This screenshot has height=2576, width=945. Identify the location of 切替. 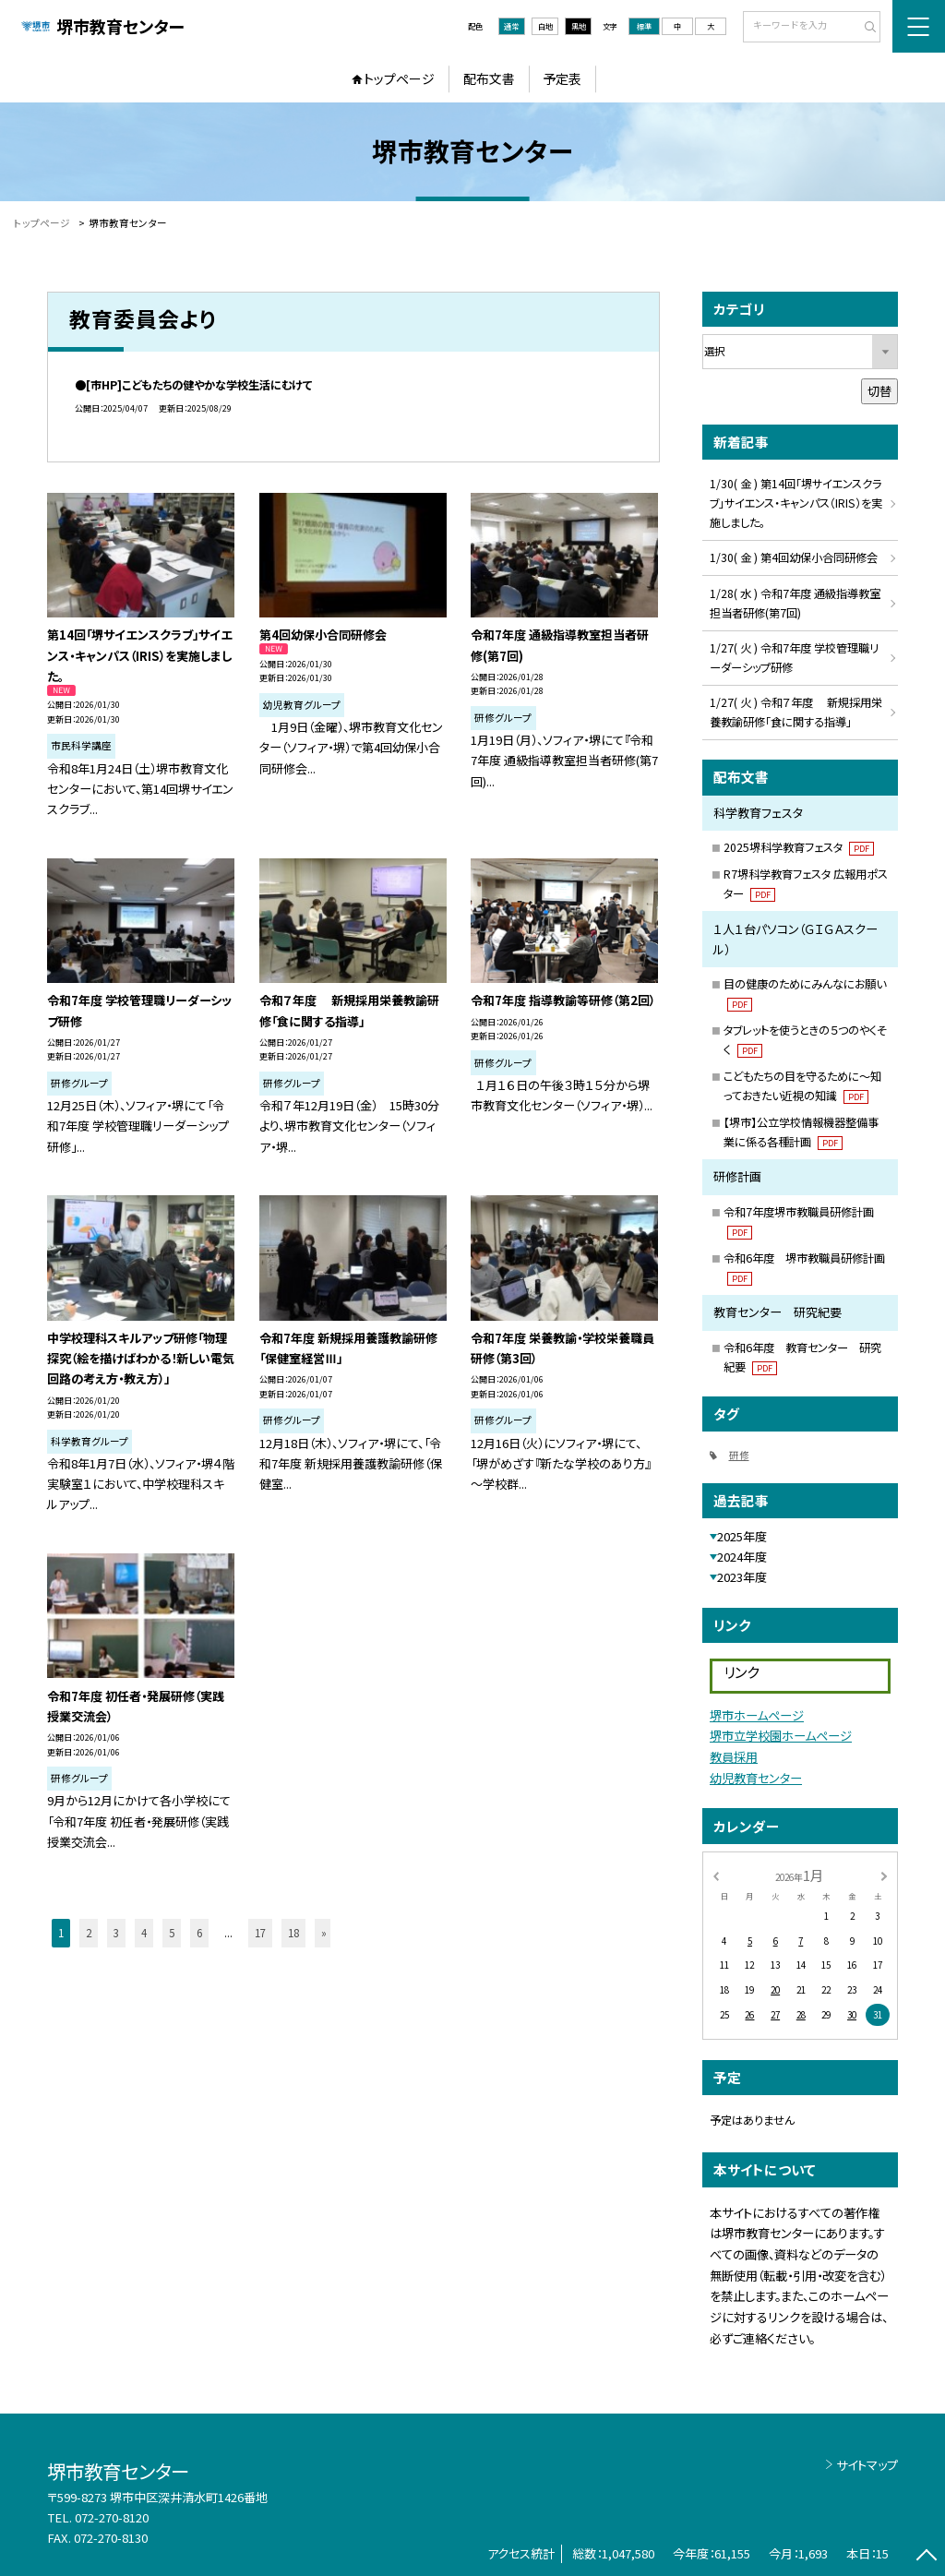
(879, 391).